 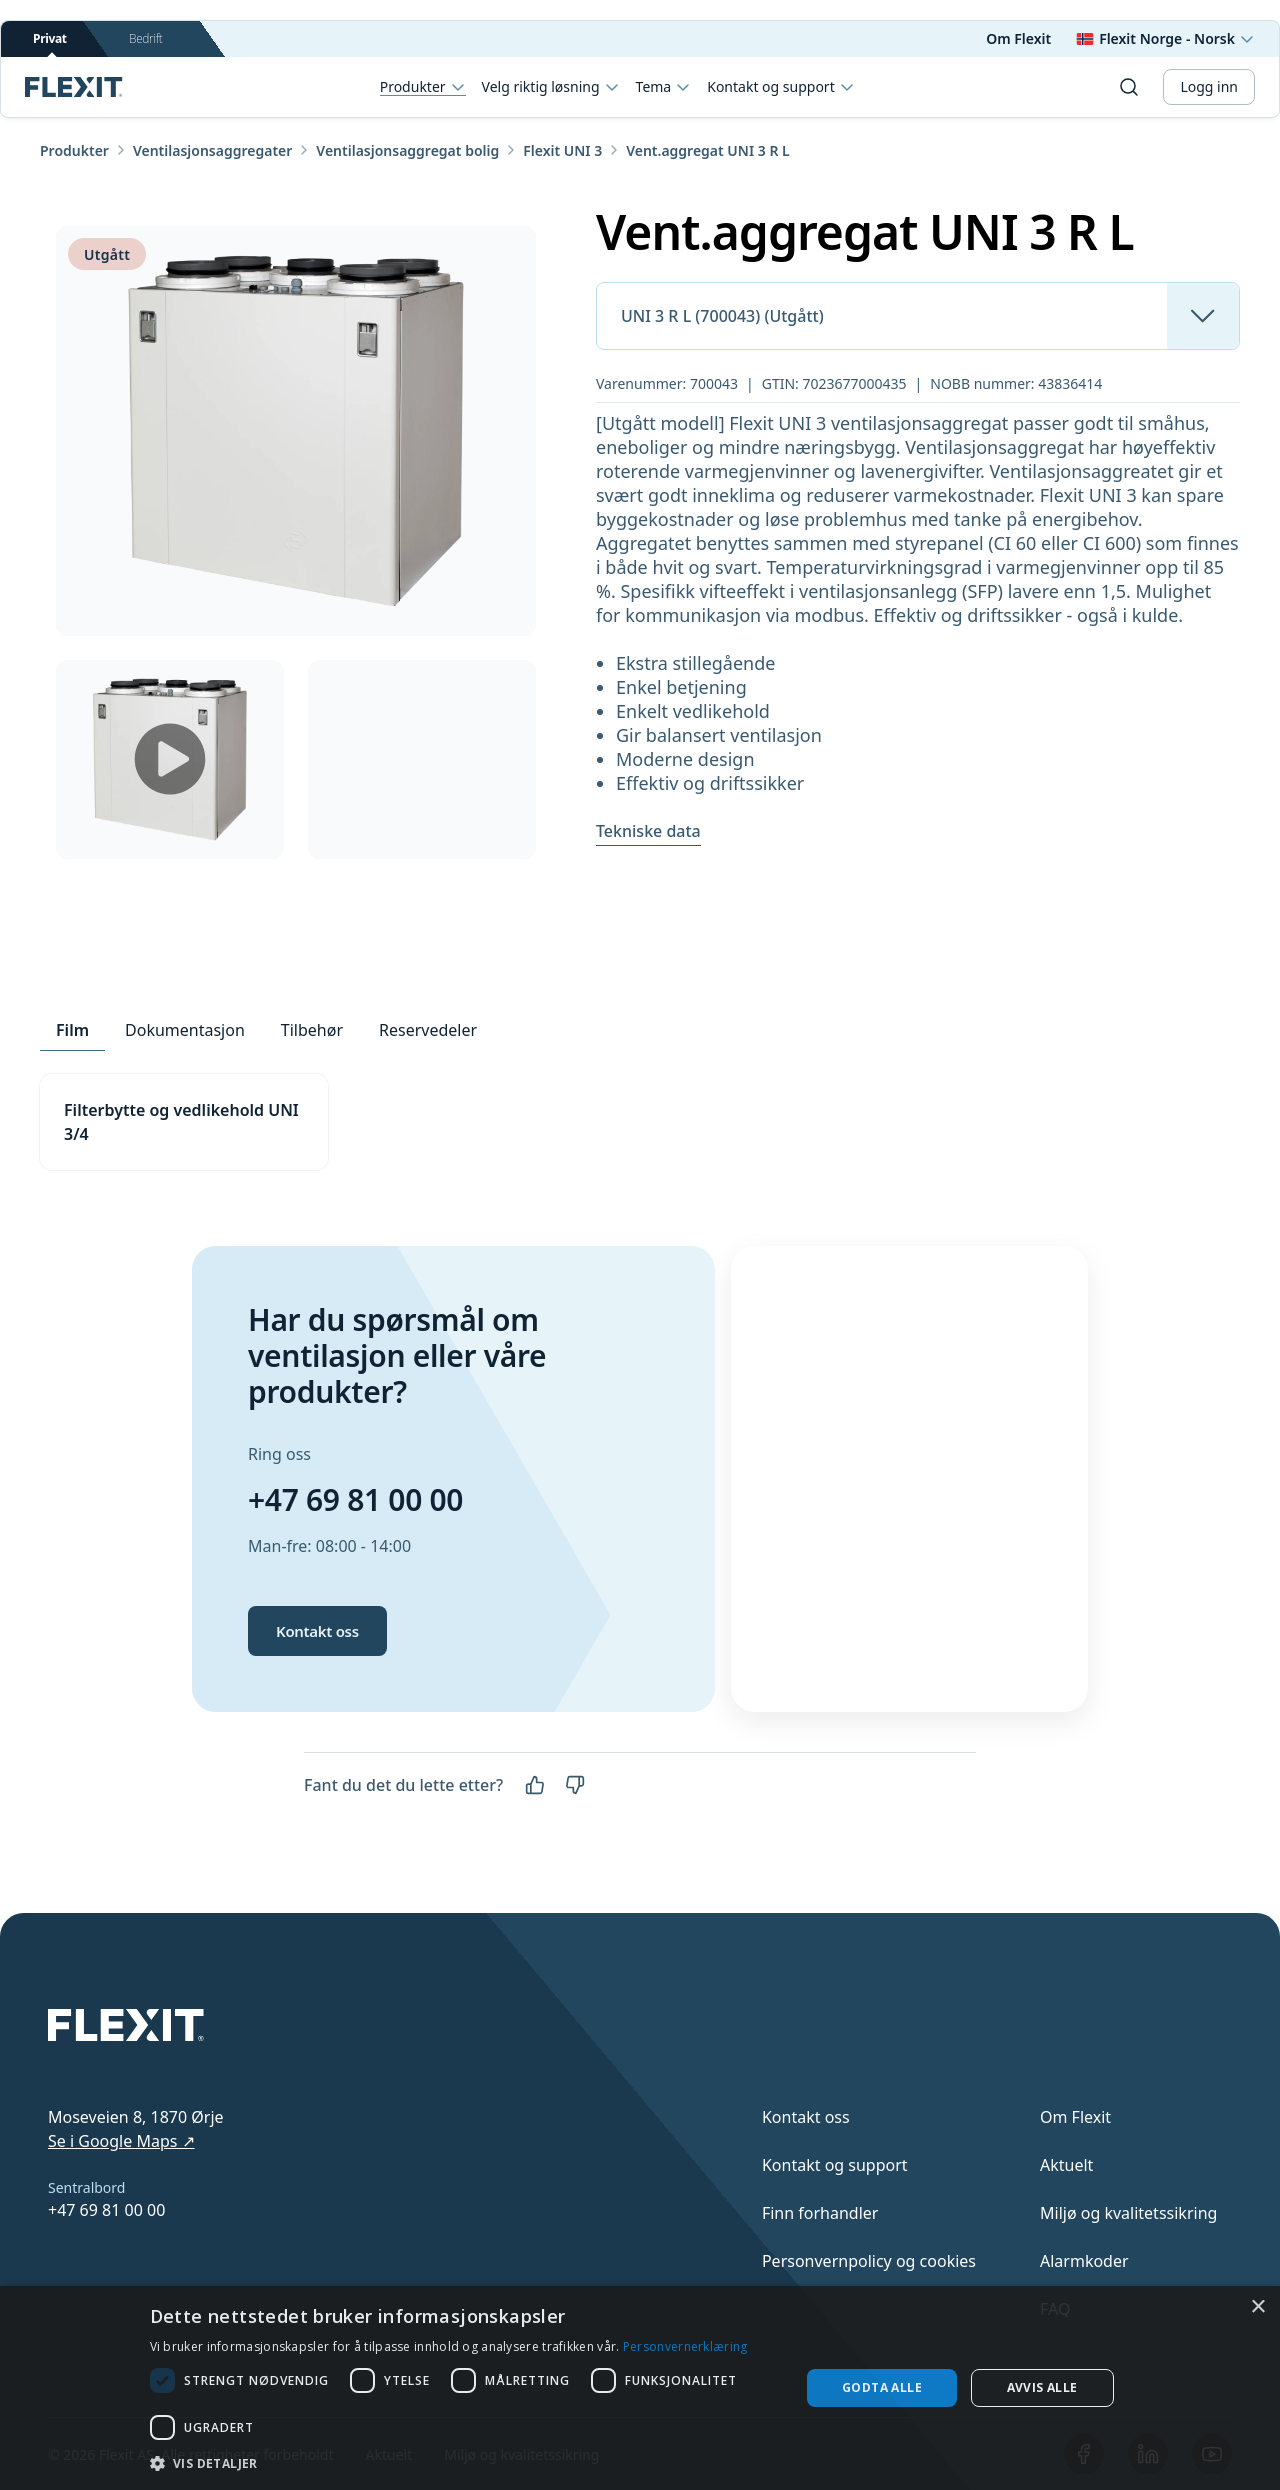 I want to click on Om Flexit, so click(x=1018, y=38).